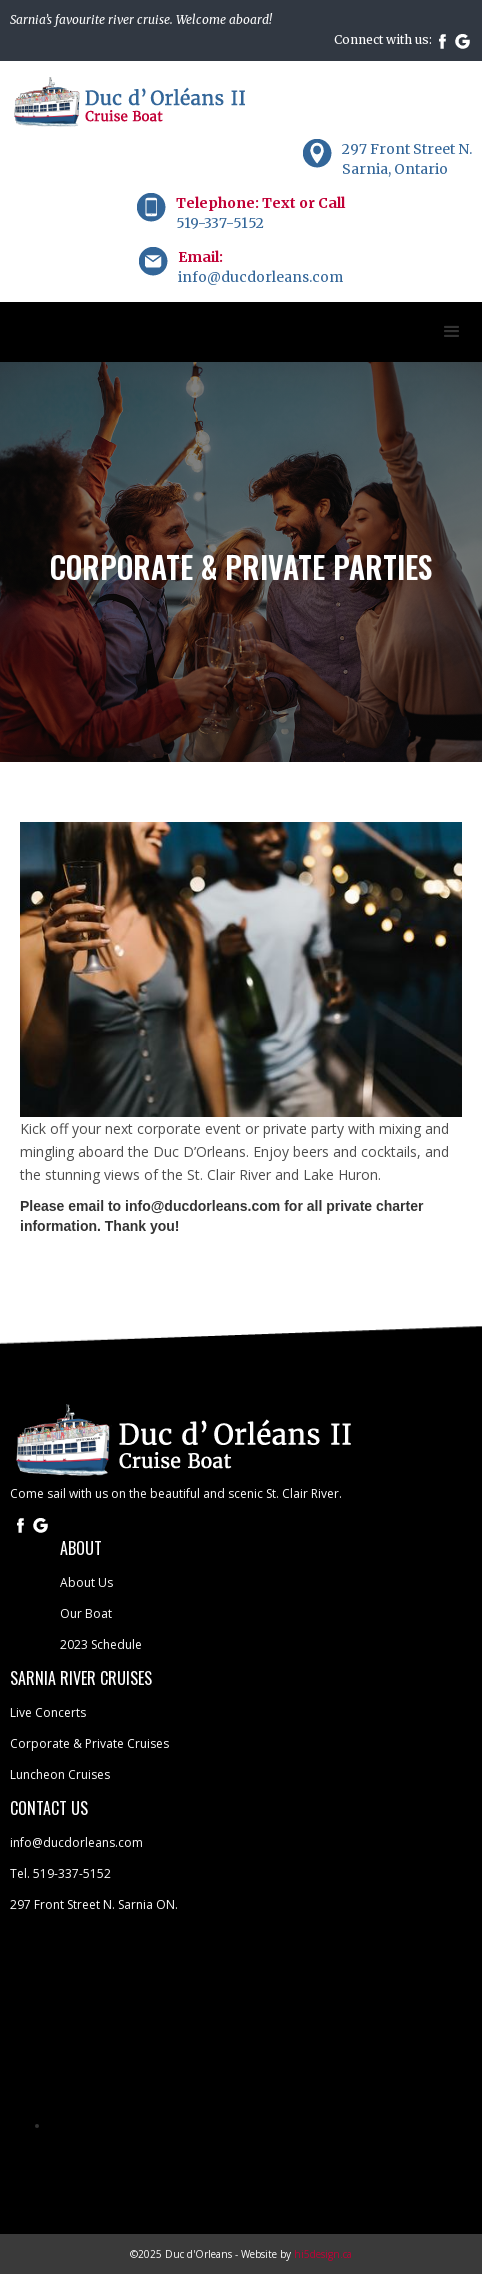 The image size is (482, 2274). What do you see at coordinates (101, 1644) in the screenshot?
I see `2023 Schedule` at bounding box center [101, 1644].